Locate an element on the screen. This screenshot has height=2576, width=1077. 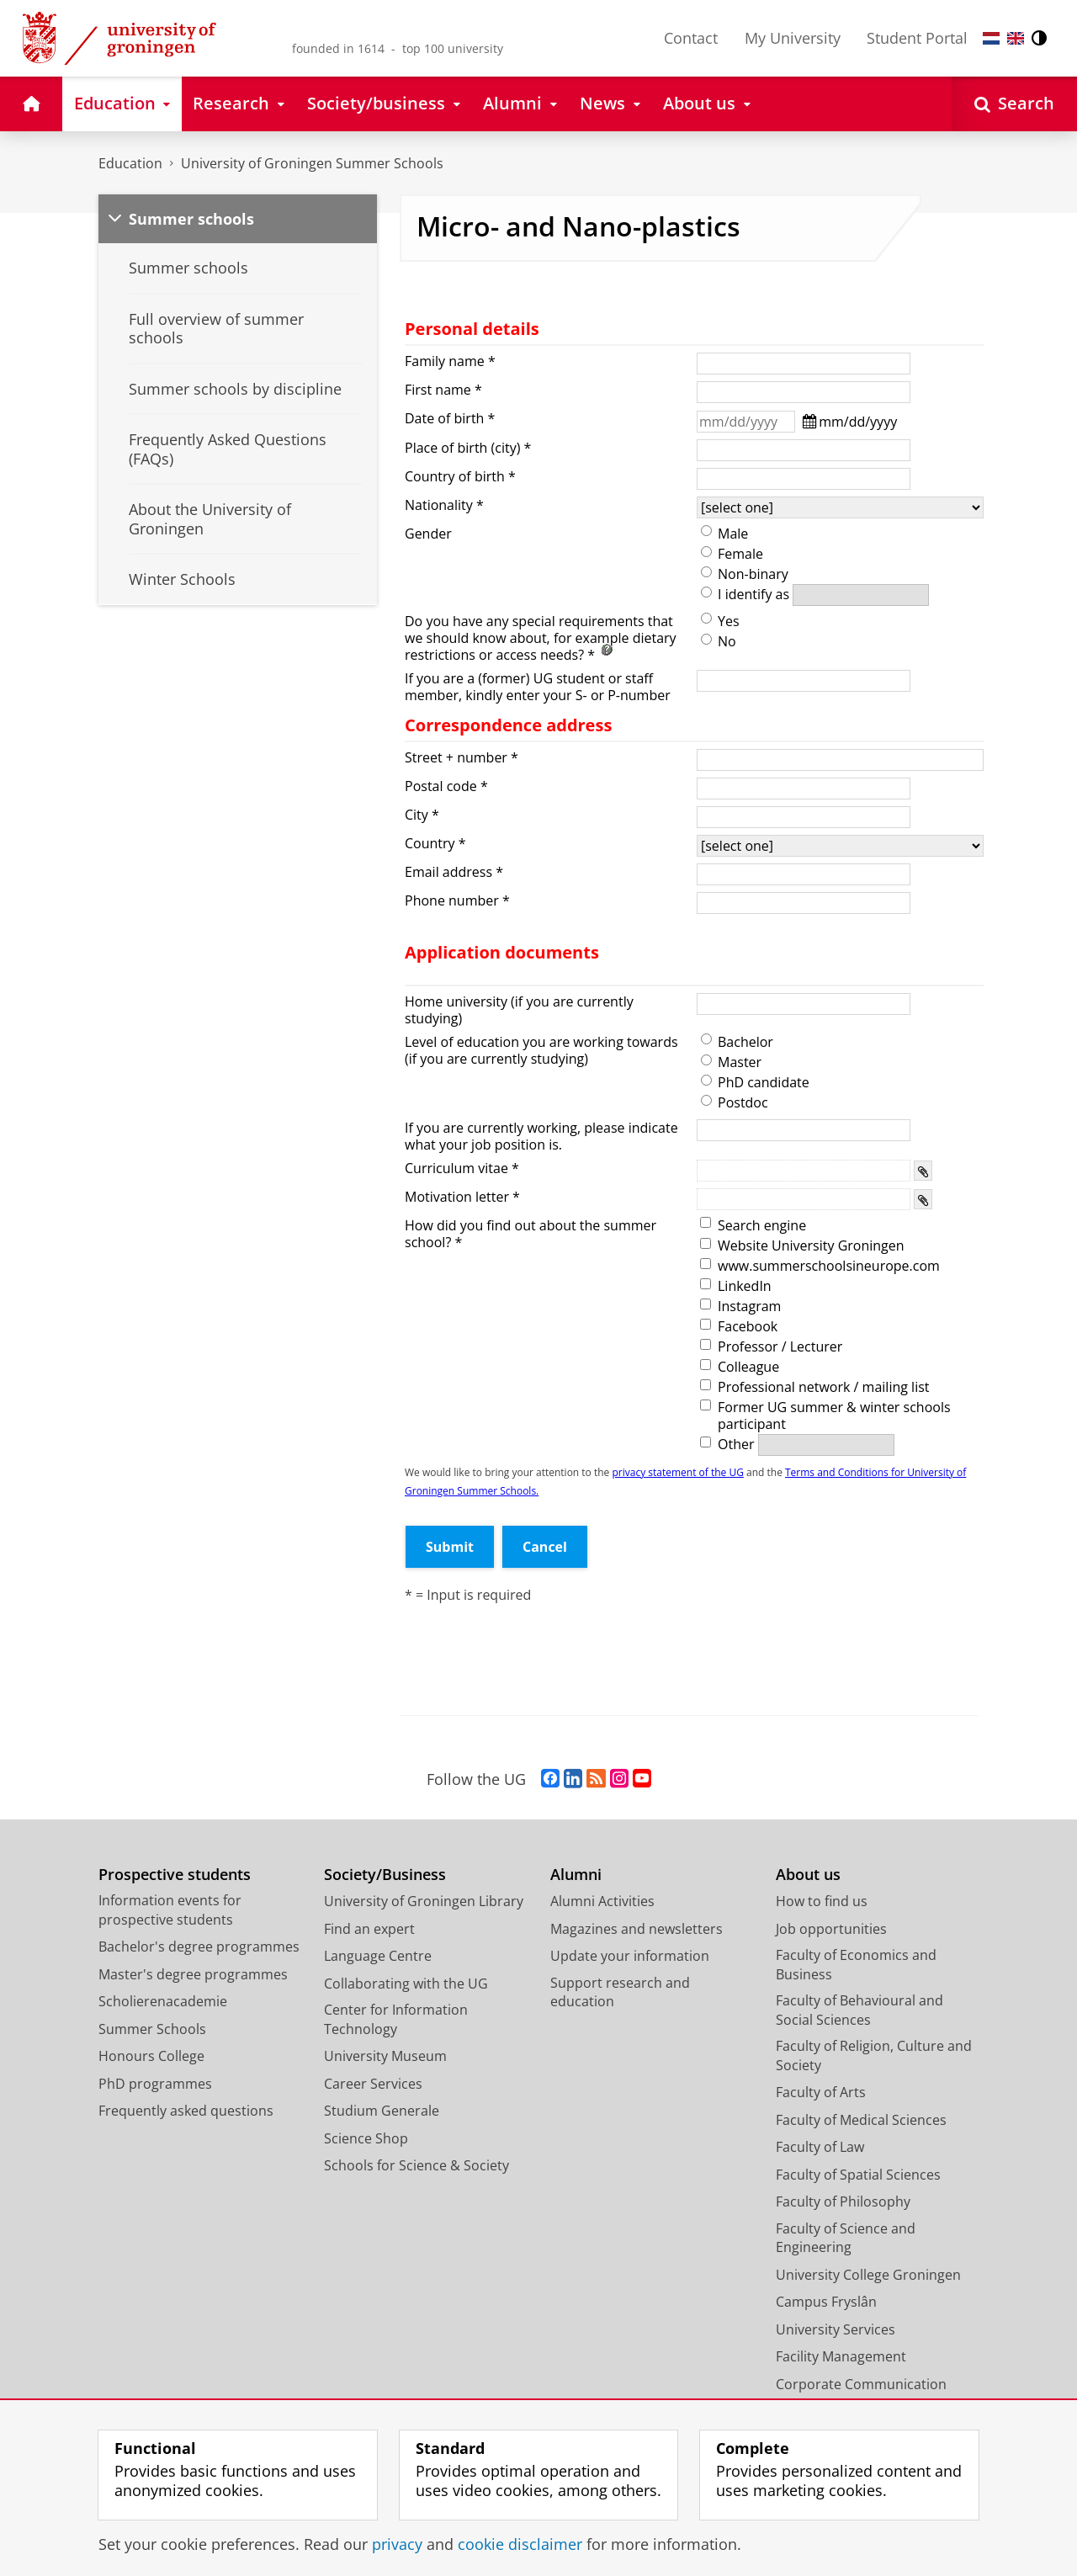
Faculty of Philosophy is located at coordinates (843, 2201).